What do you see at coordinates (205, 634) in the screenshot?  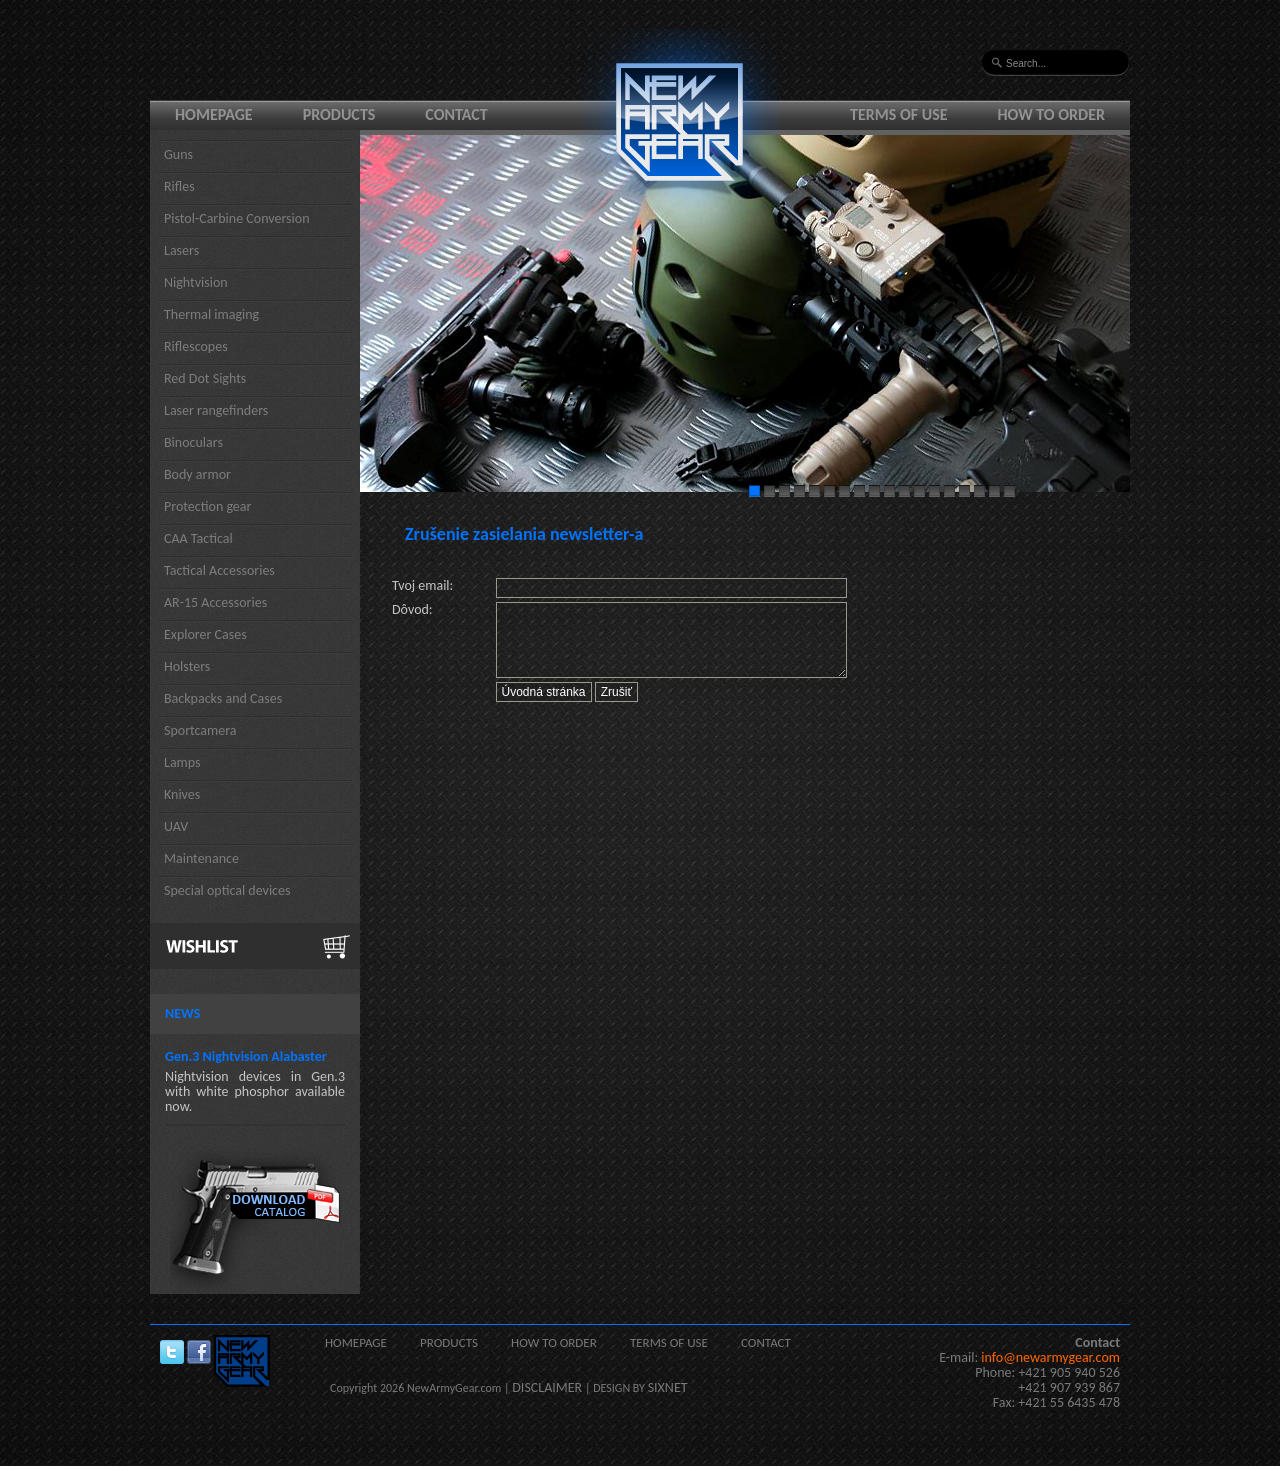 I see `Explorer Cases` at bounding box center [205, 634].